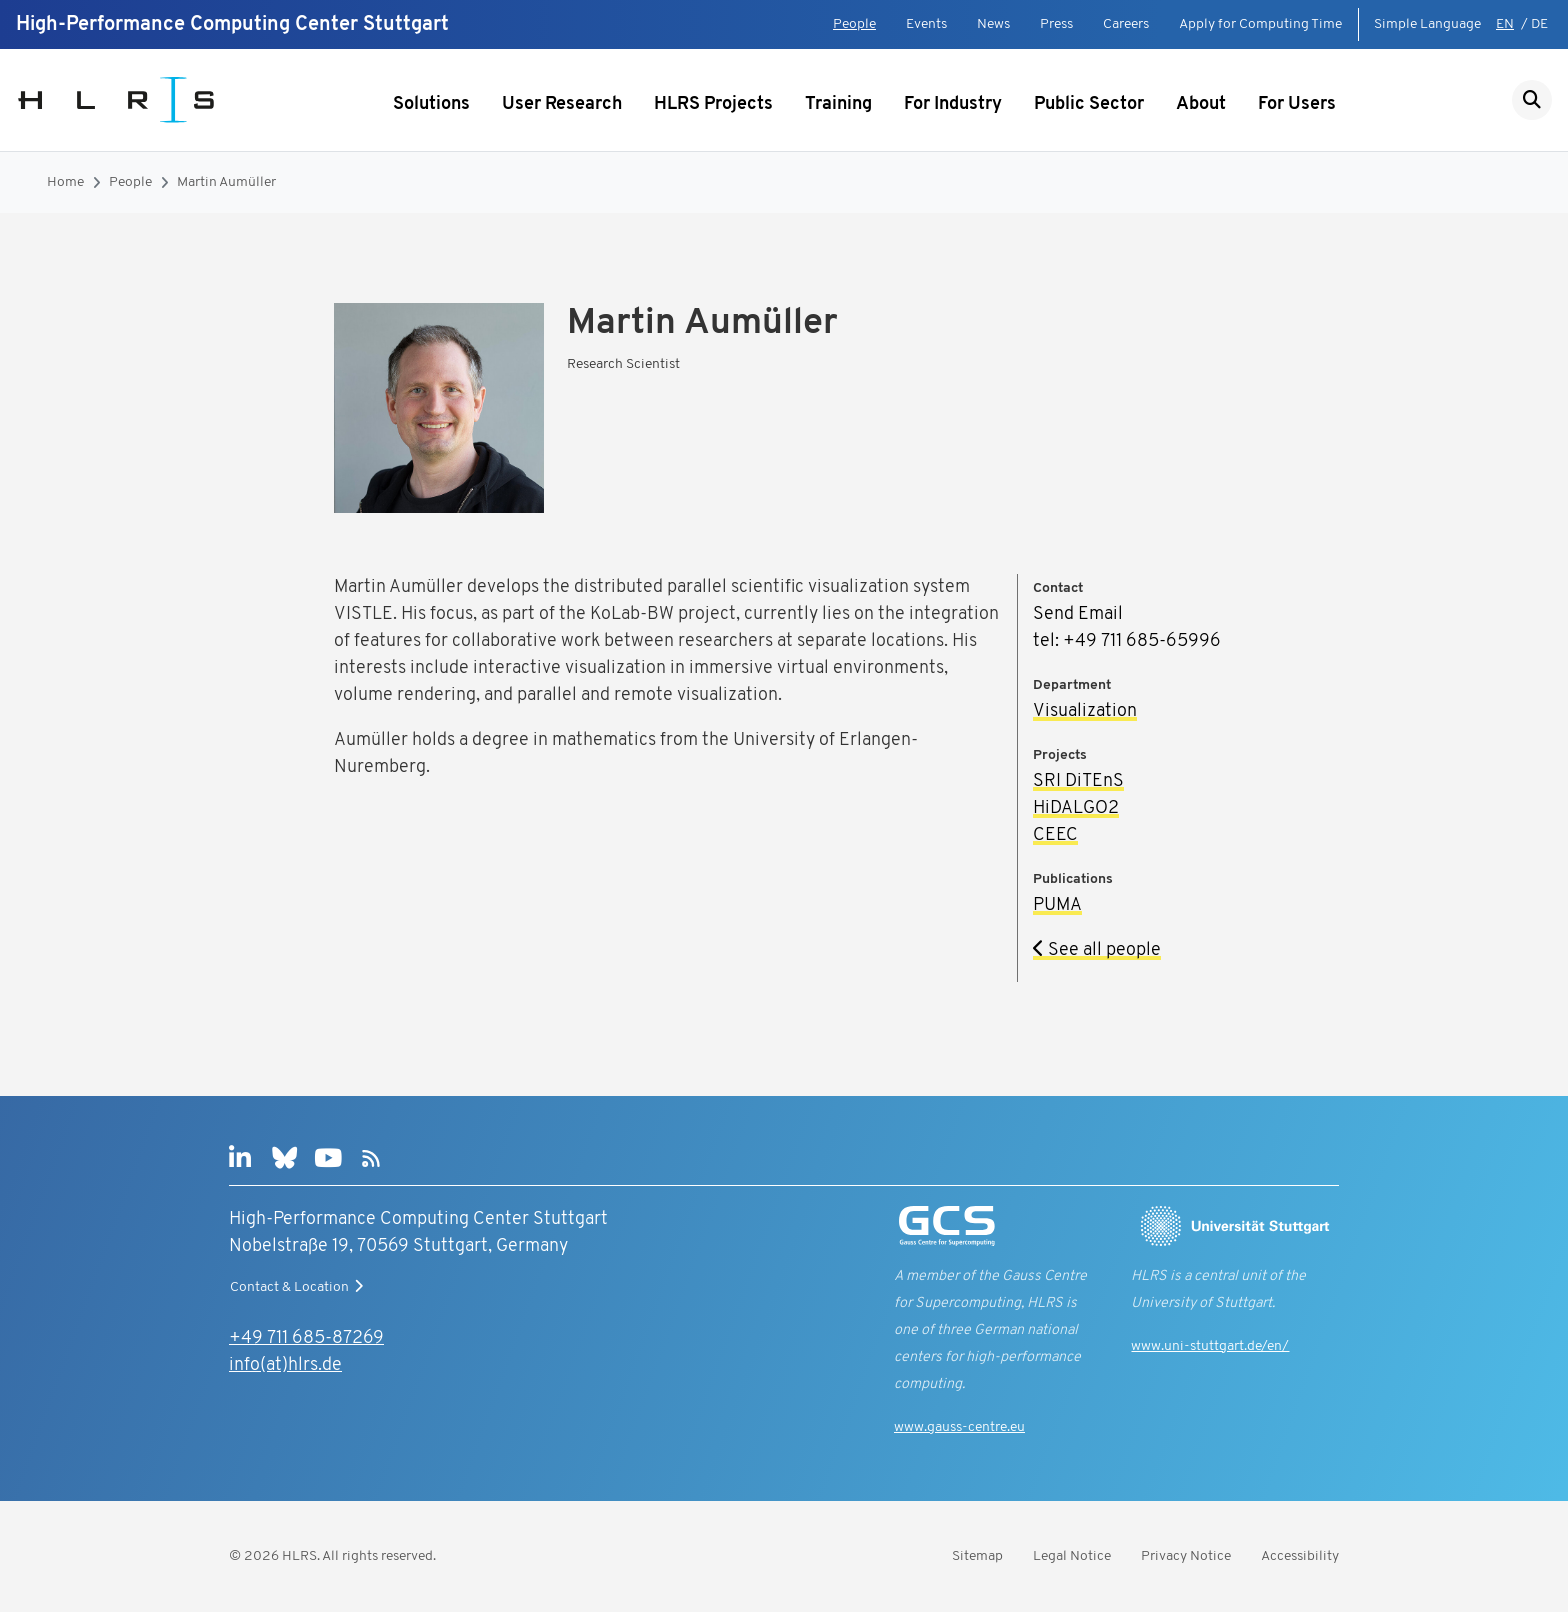 The height and width of the screenshot is (1612, 1568). Describe the element at coordinates (838, 104) in the screenshot. I see `Training` at that location.